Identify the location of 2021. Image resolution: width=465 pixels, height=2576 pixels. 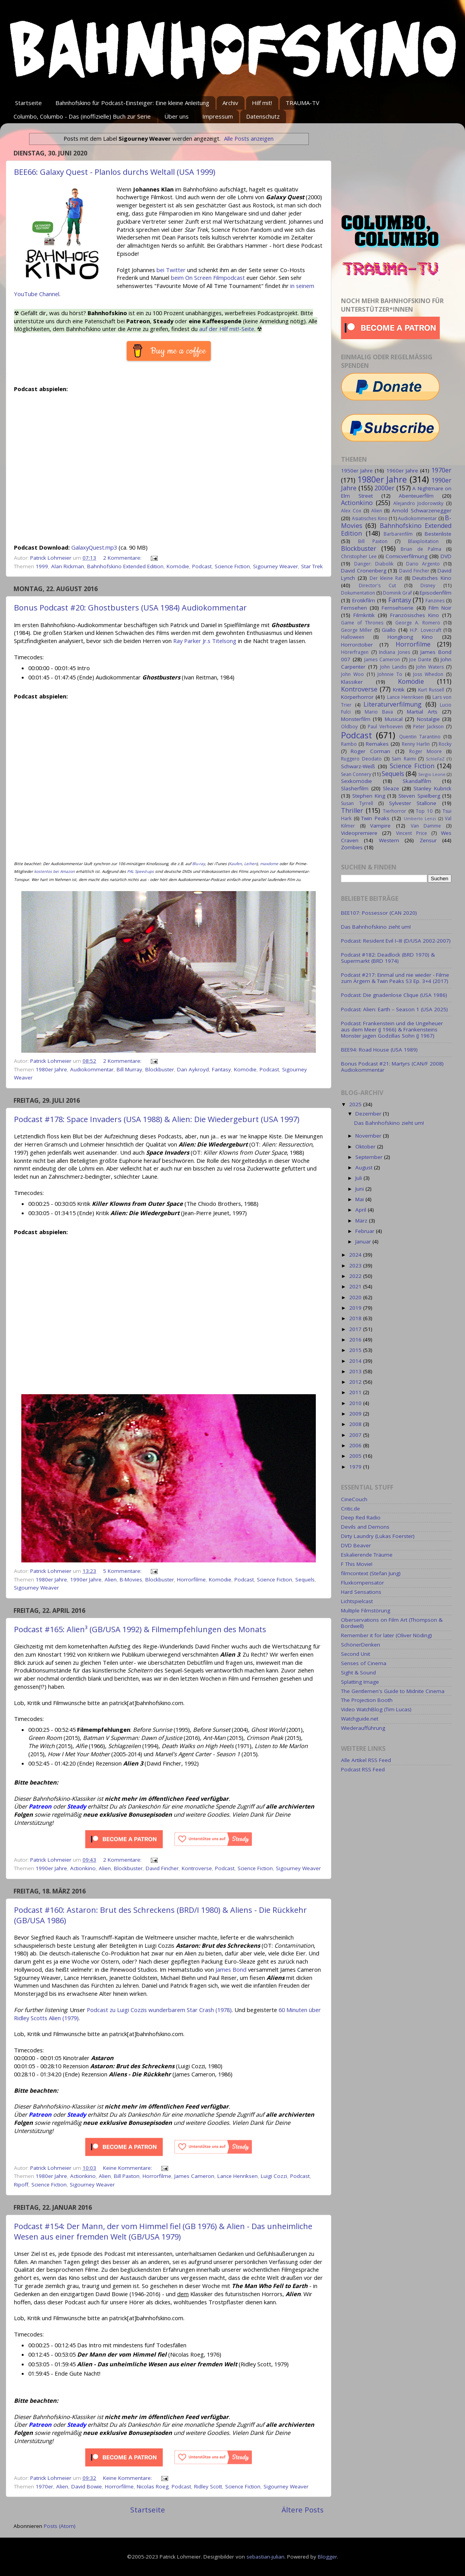
(356, 1286).